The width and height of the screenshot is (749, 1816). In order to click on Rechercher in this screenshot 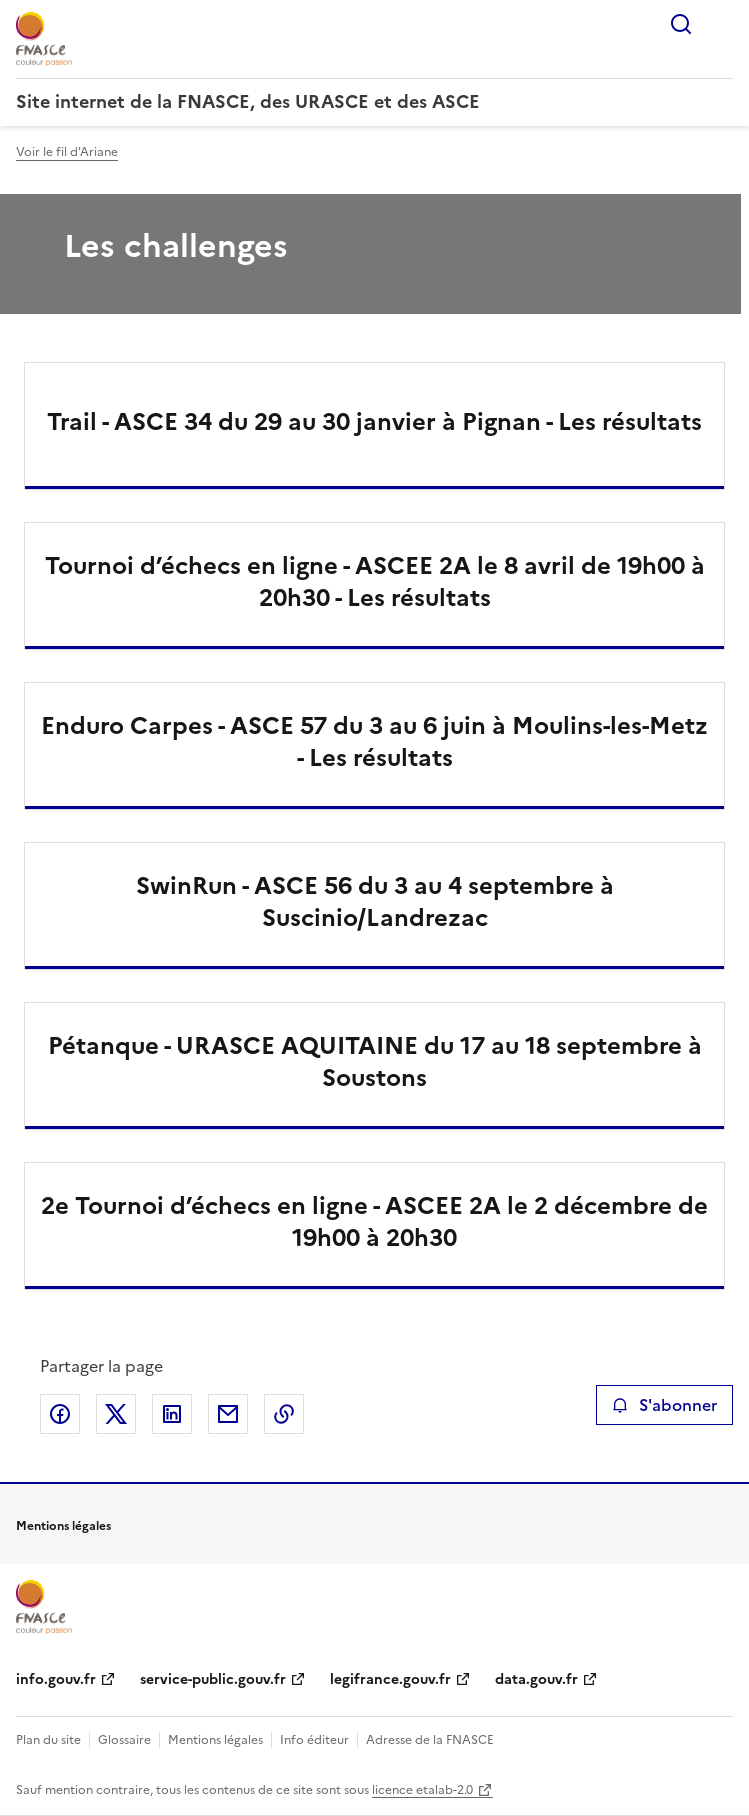, I will do `click(681, 24)`.